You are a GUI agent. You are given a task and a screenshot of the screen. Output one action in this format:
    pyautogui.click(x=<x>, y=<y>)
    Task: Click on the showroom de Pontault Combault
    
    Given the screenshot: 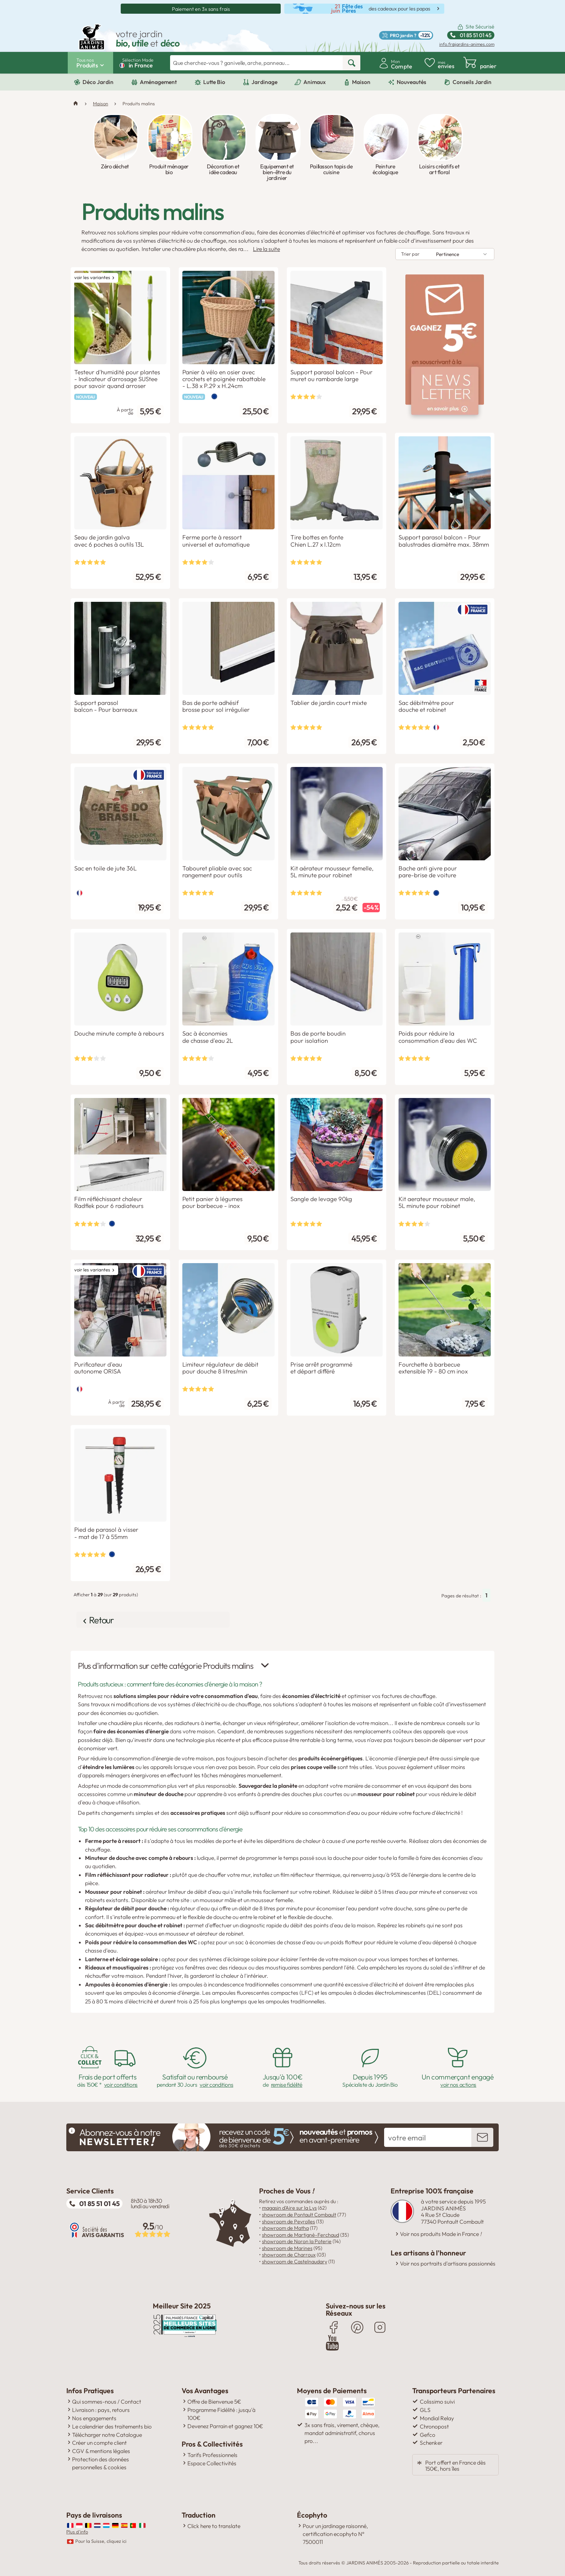 What is the action you would take?
    pyautogui.click(x=299, y=2212)
    